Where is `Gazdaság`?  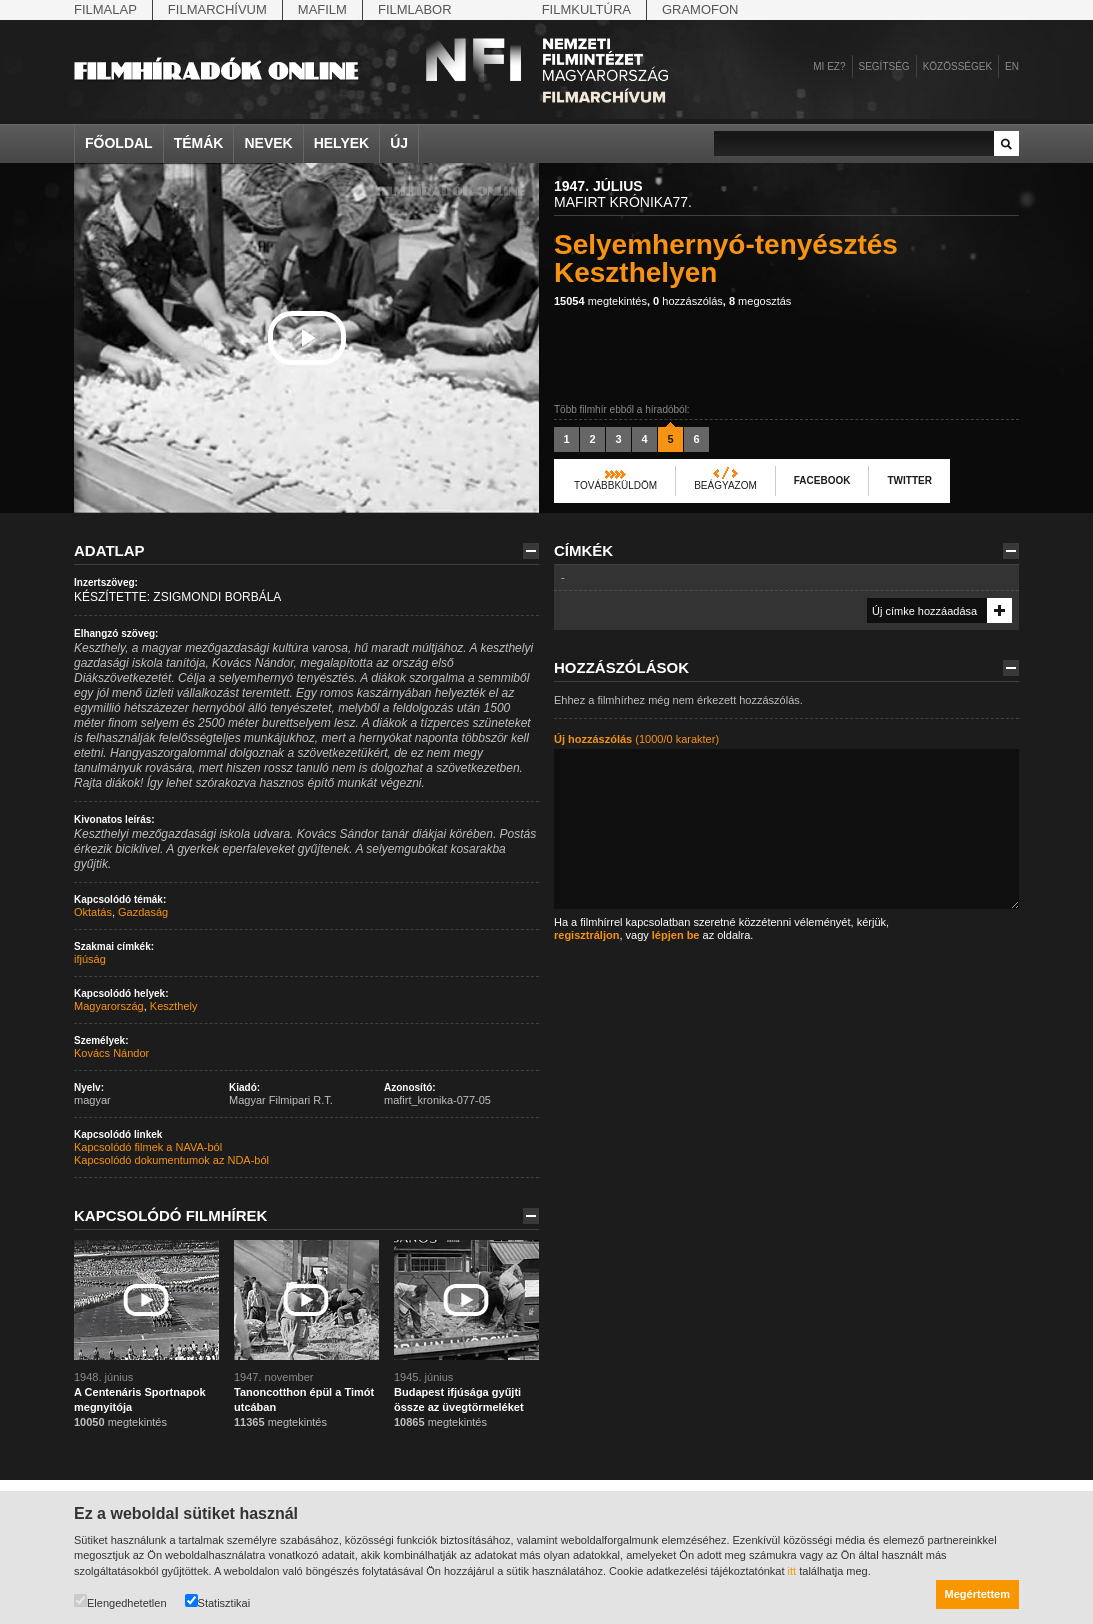
Gazdaság is located at coordinates (143, 912).